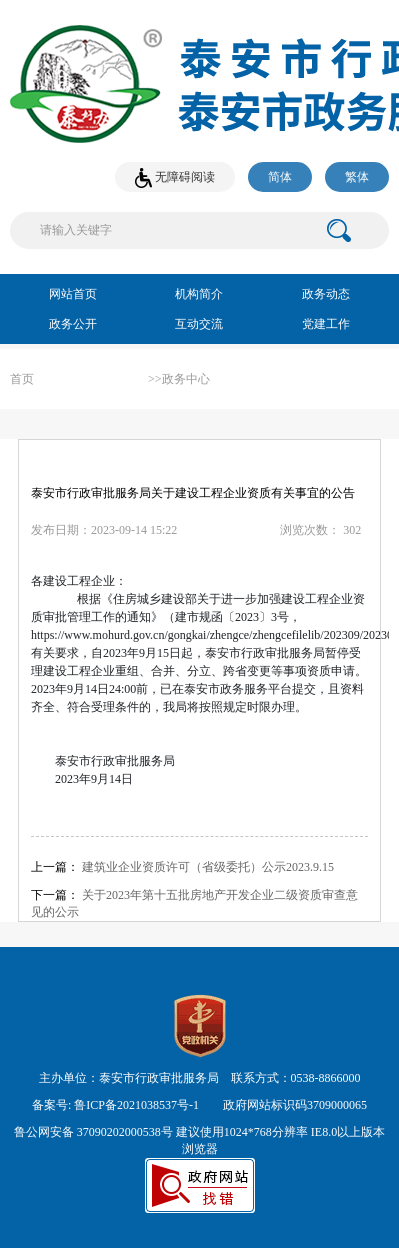  I want to click on 鲁ICP备2021038537号-1, so click(136, 1105).